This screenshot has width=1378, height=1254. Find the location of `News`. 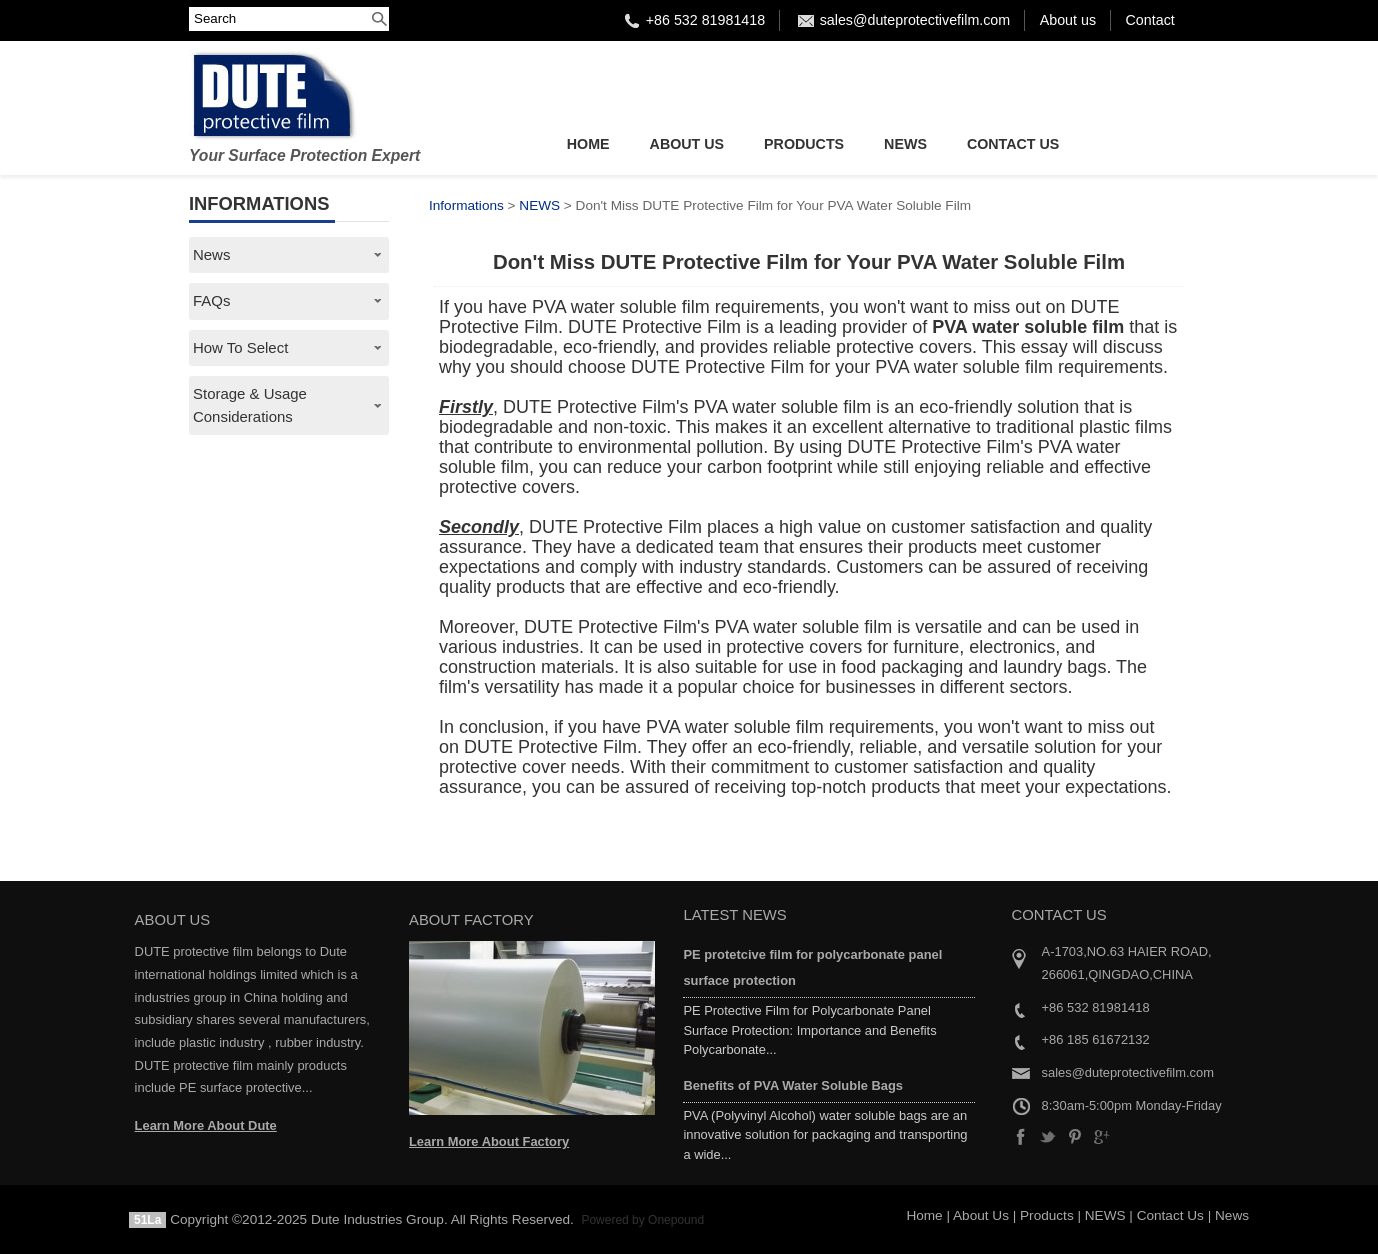

News is located at coordinates (211, 254).